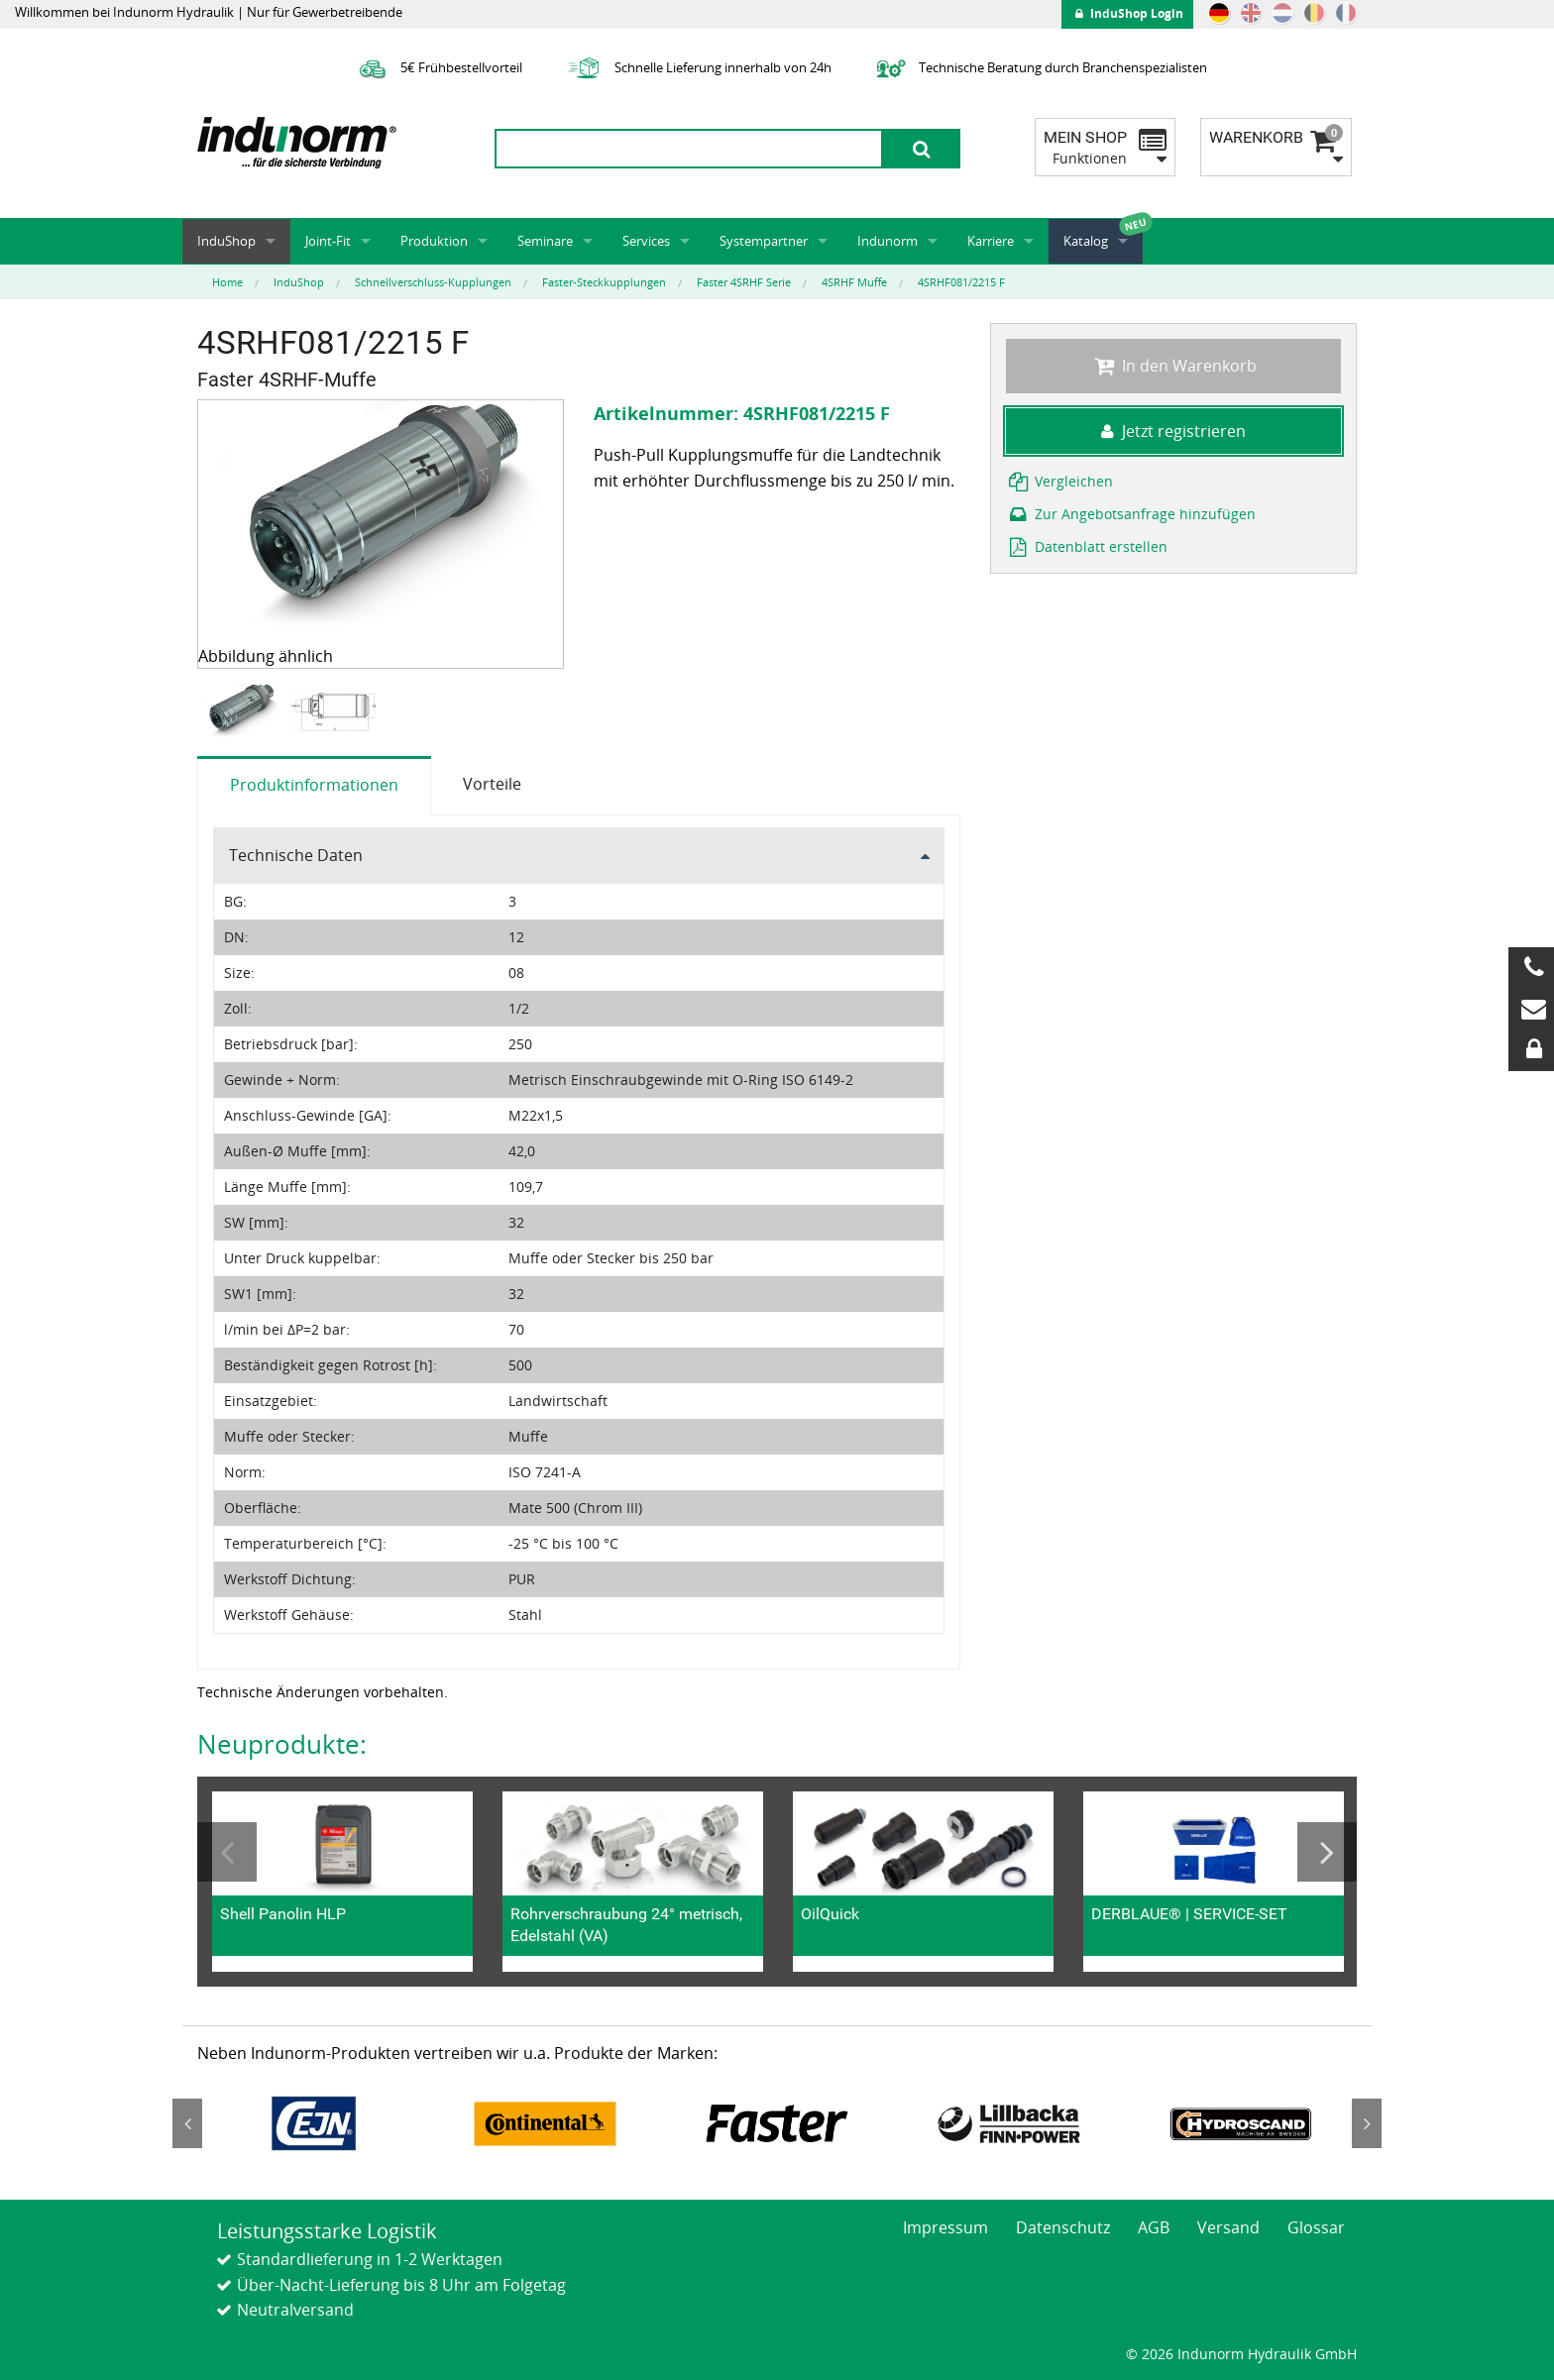 The image size is (1554, 2380). What do you see at coordinates (1173, 366) in the screenshot?
I see `In den Warenkorb` at bounding box center [1173, 366].